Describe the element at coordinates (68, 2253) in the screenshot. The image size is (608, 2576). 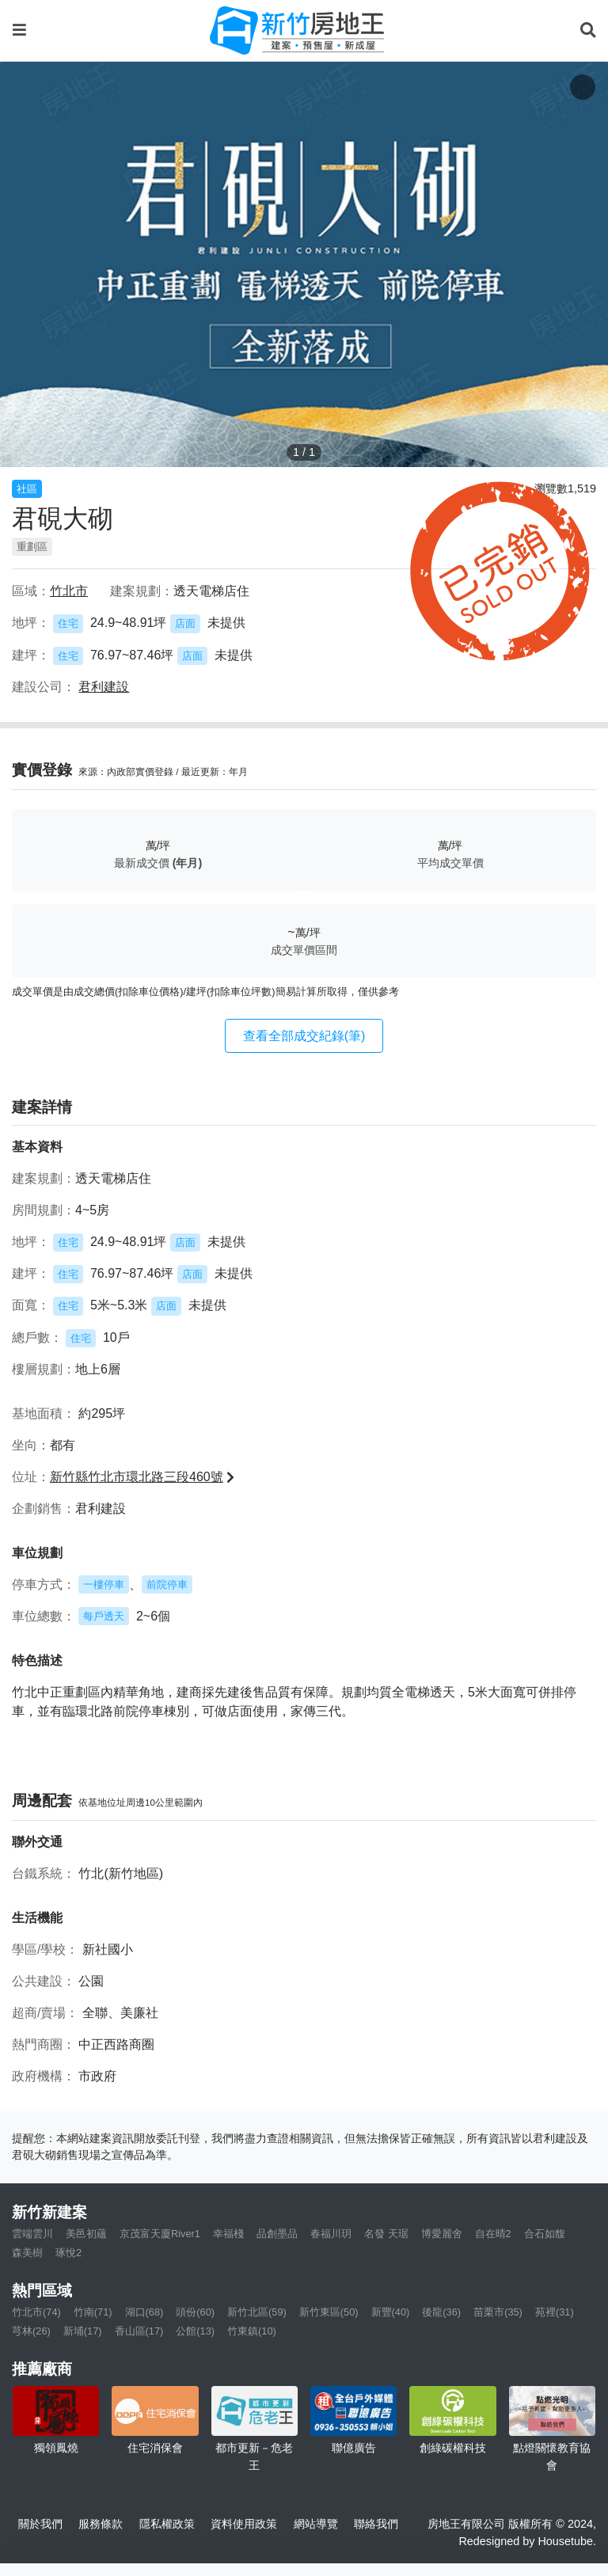
I see `琢悅2` at that location.